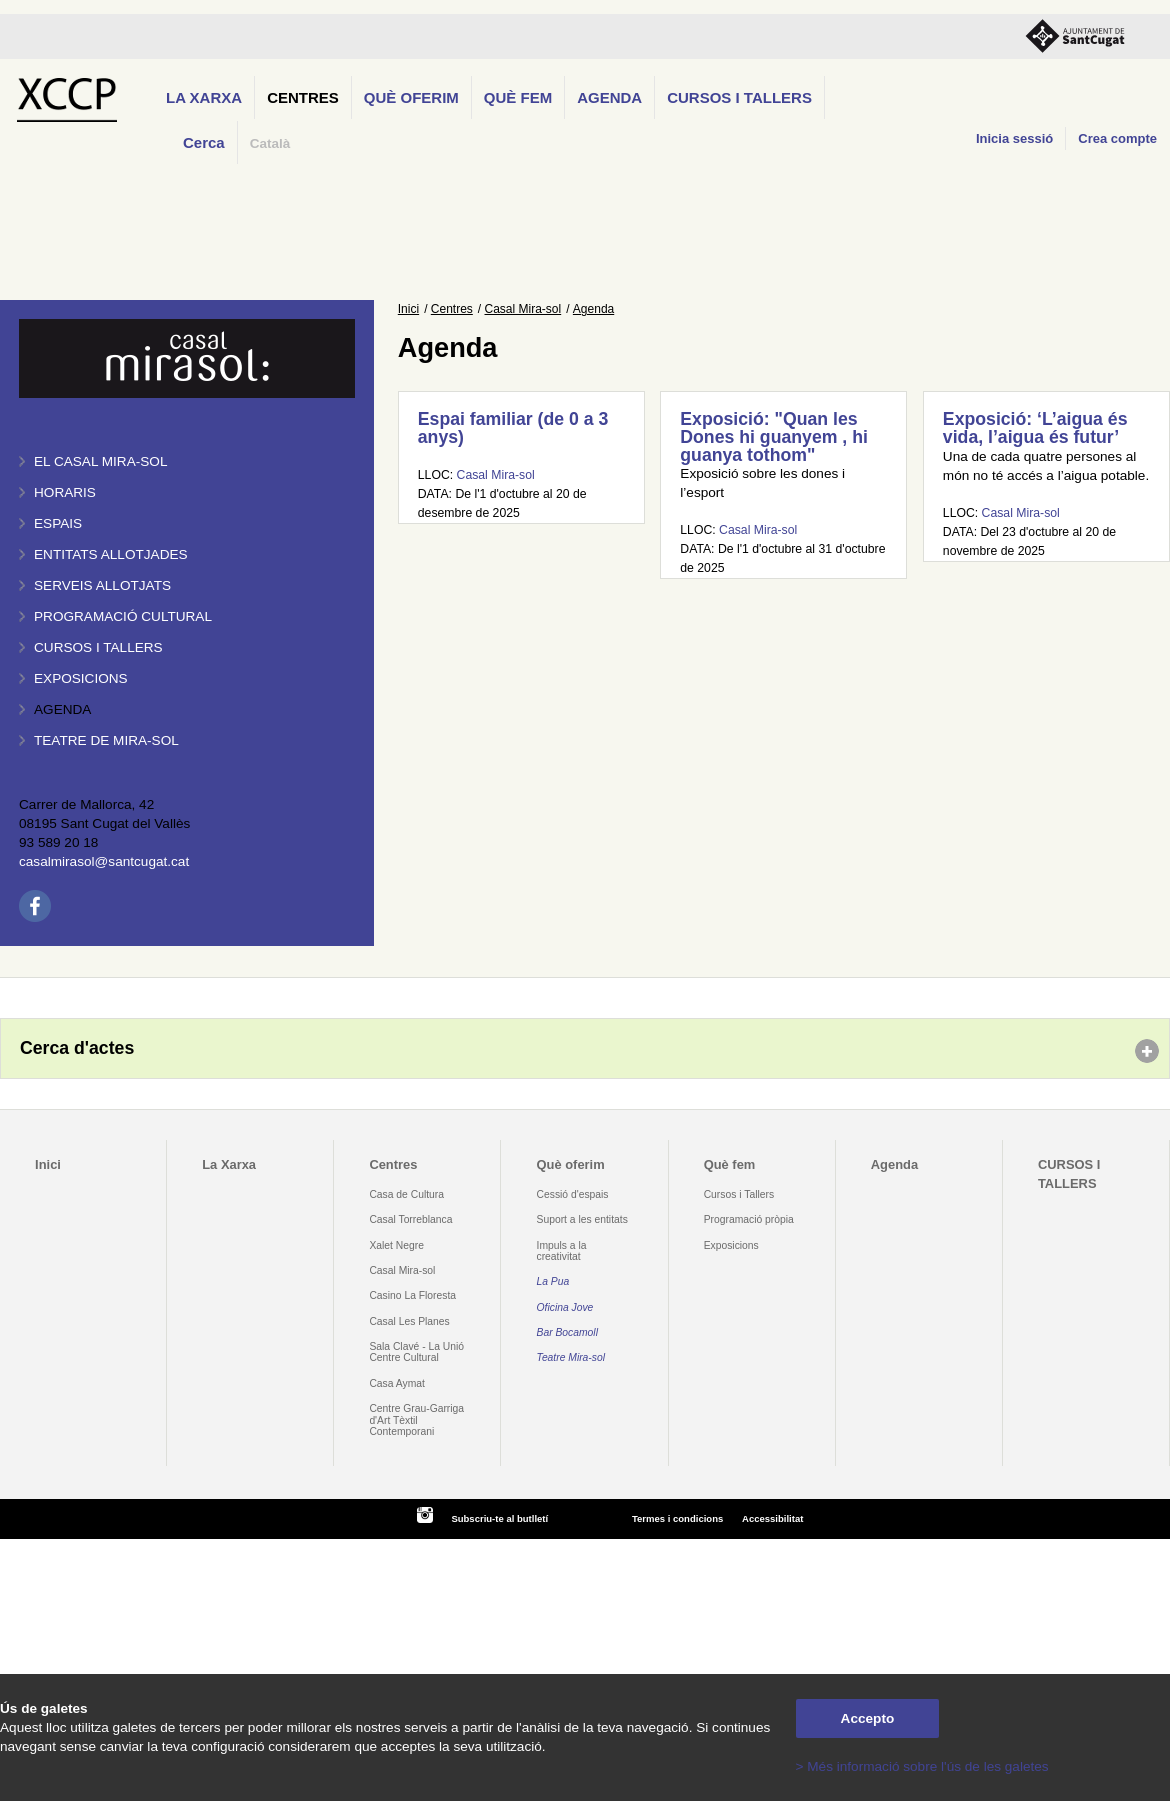 This screenshot has width=1170, height=1801. What do you see at coordinates (749, 1219) in the screenshot?
I see `Programació pròpia` at bounding box center [749, 1219].